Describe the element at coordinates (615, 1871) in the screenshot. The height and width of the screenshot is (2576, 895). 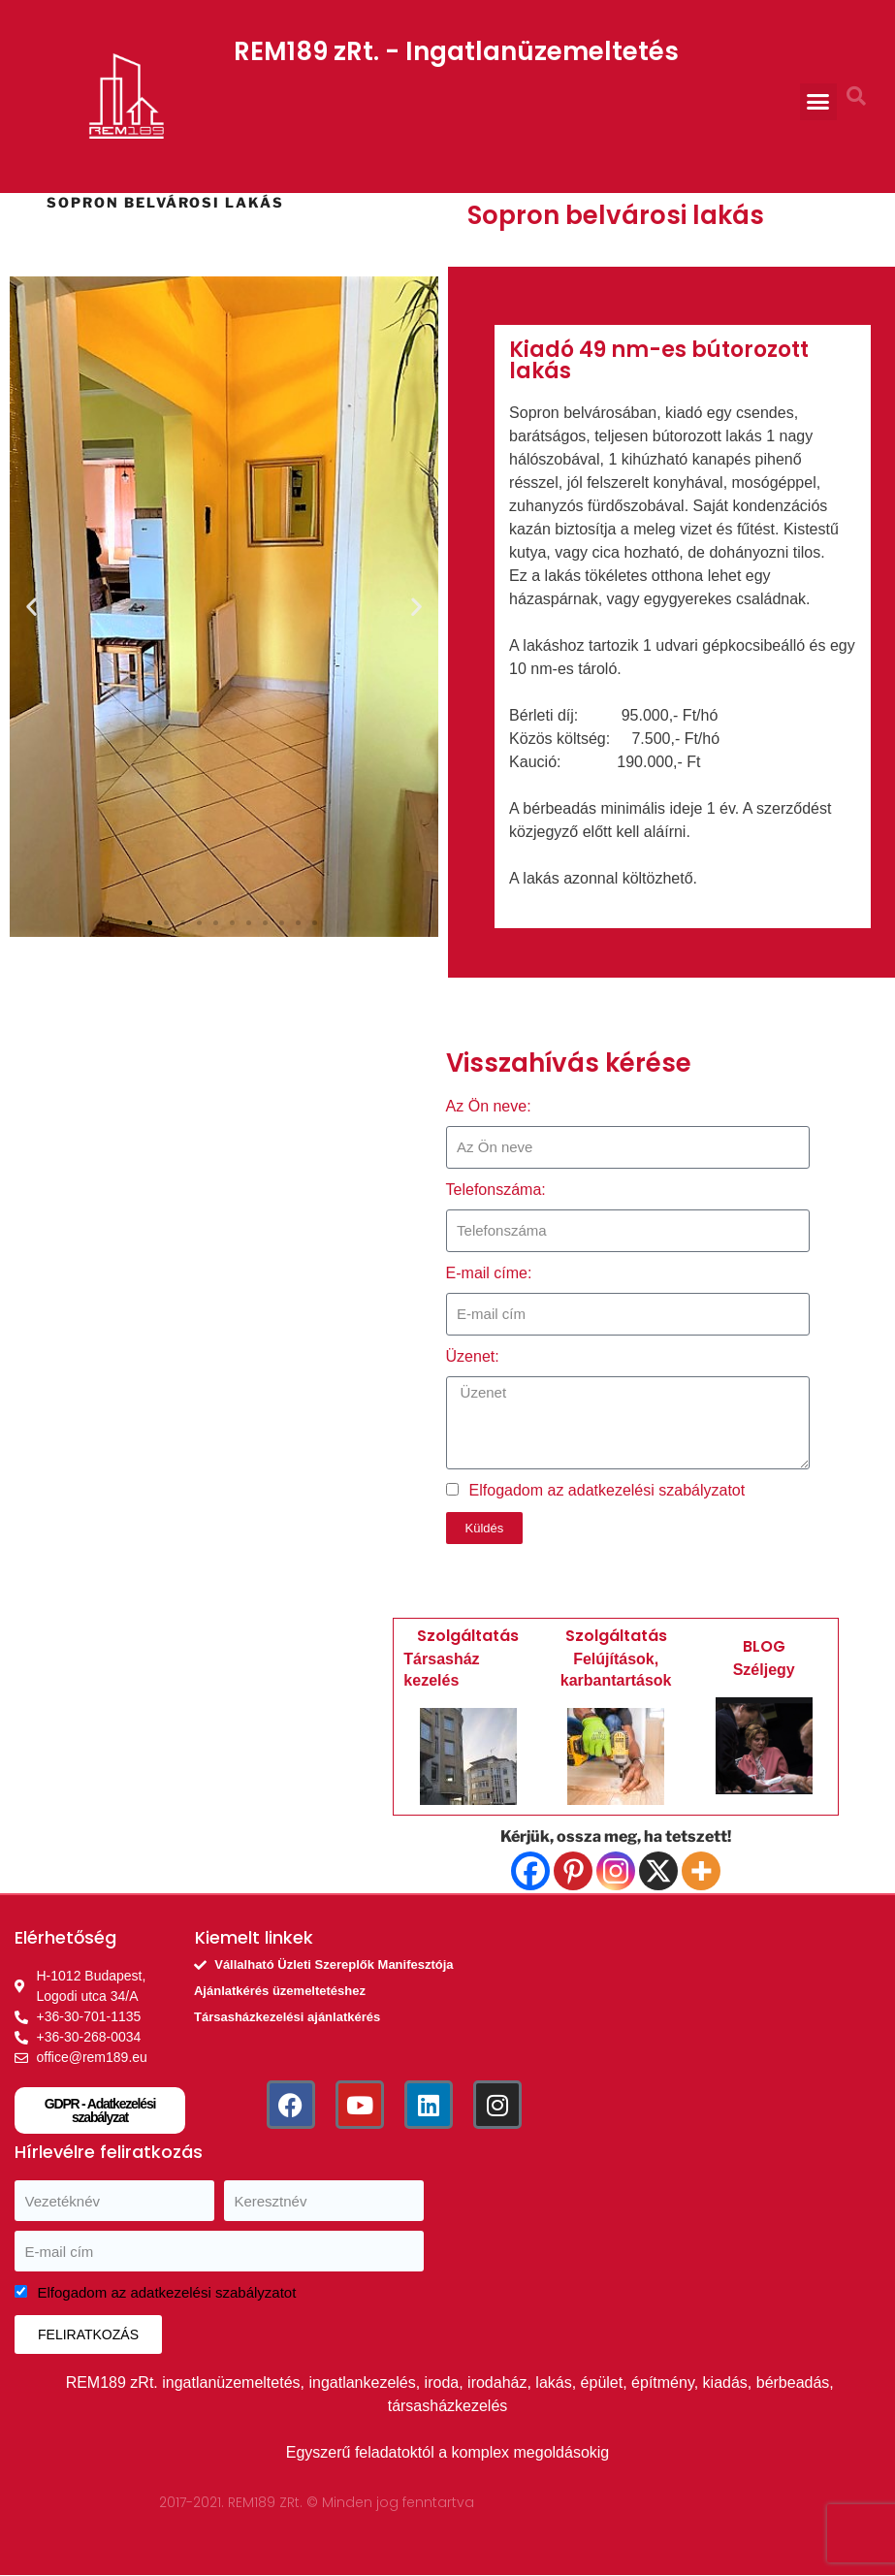
I see `[Instagram]` at that location.